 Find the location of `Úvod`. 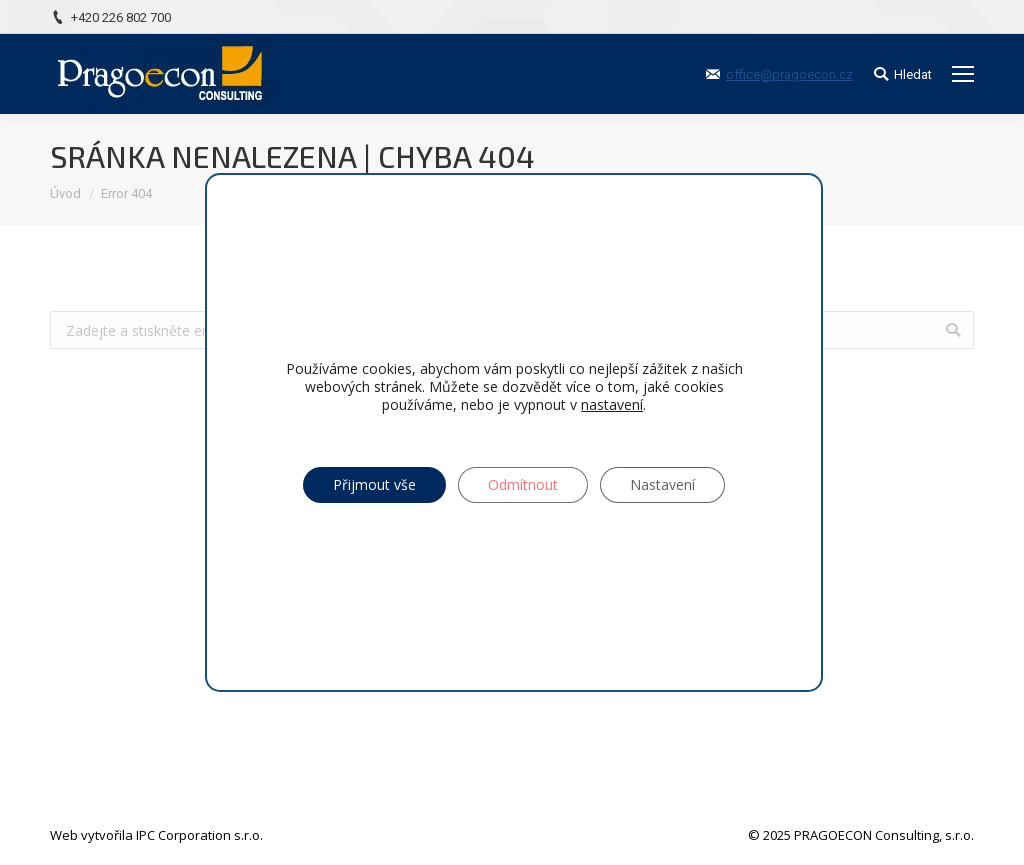

Úvod is located at coordinates (65, 193).